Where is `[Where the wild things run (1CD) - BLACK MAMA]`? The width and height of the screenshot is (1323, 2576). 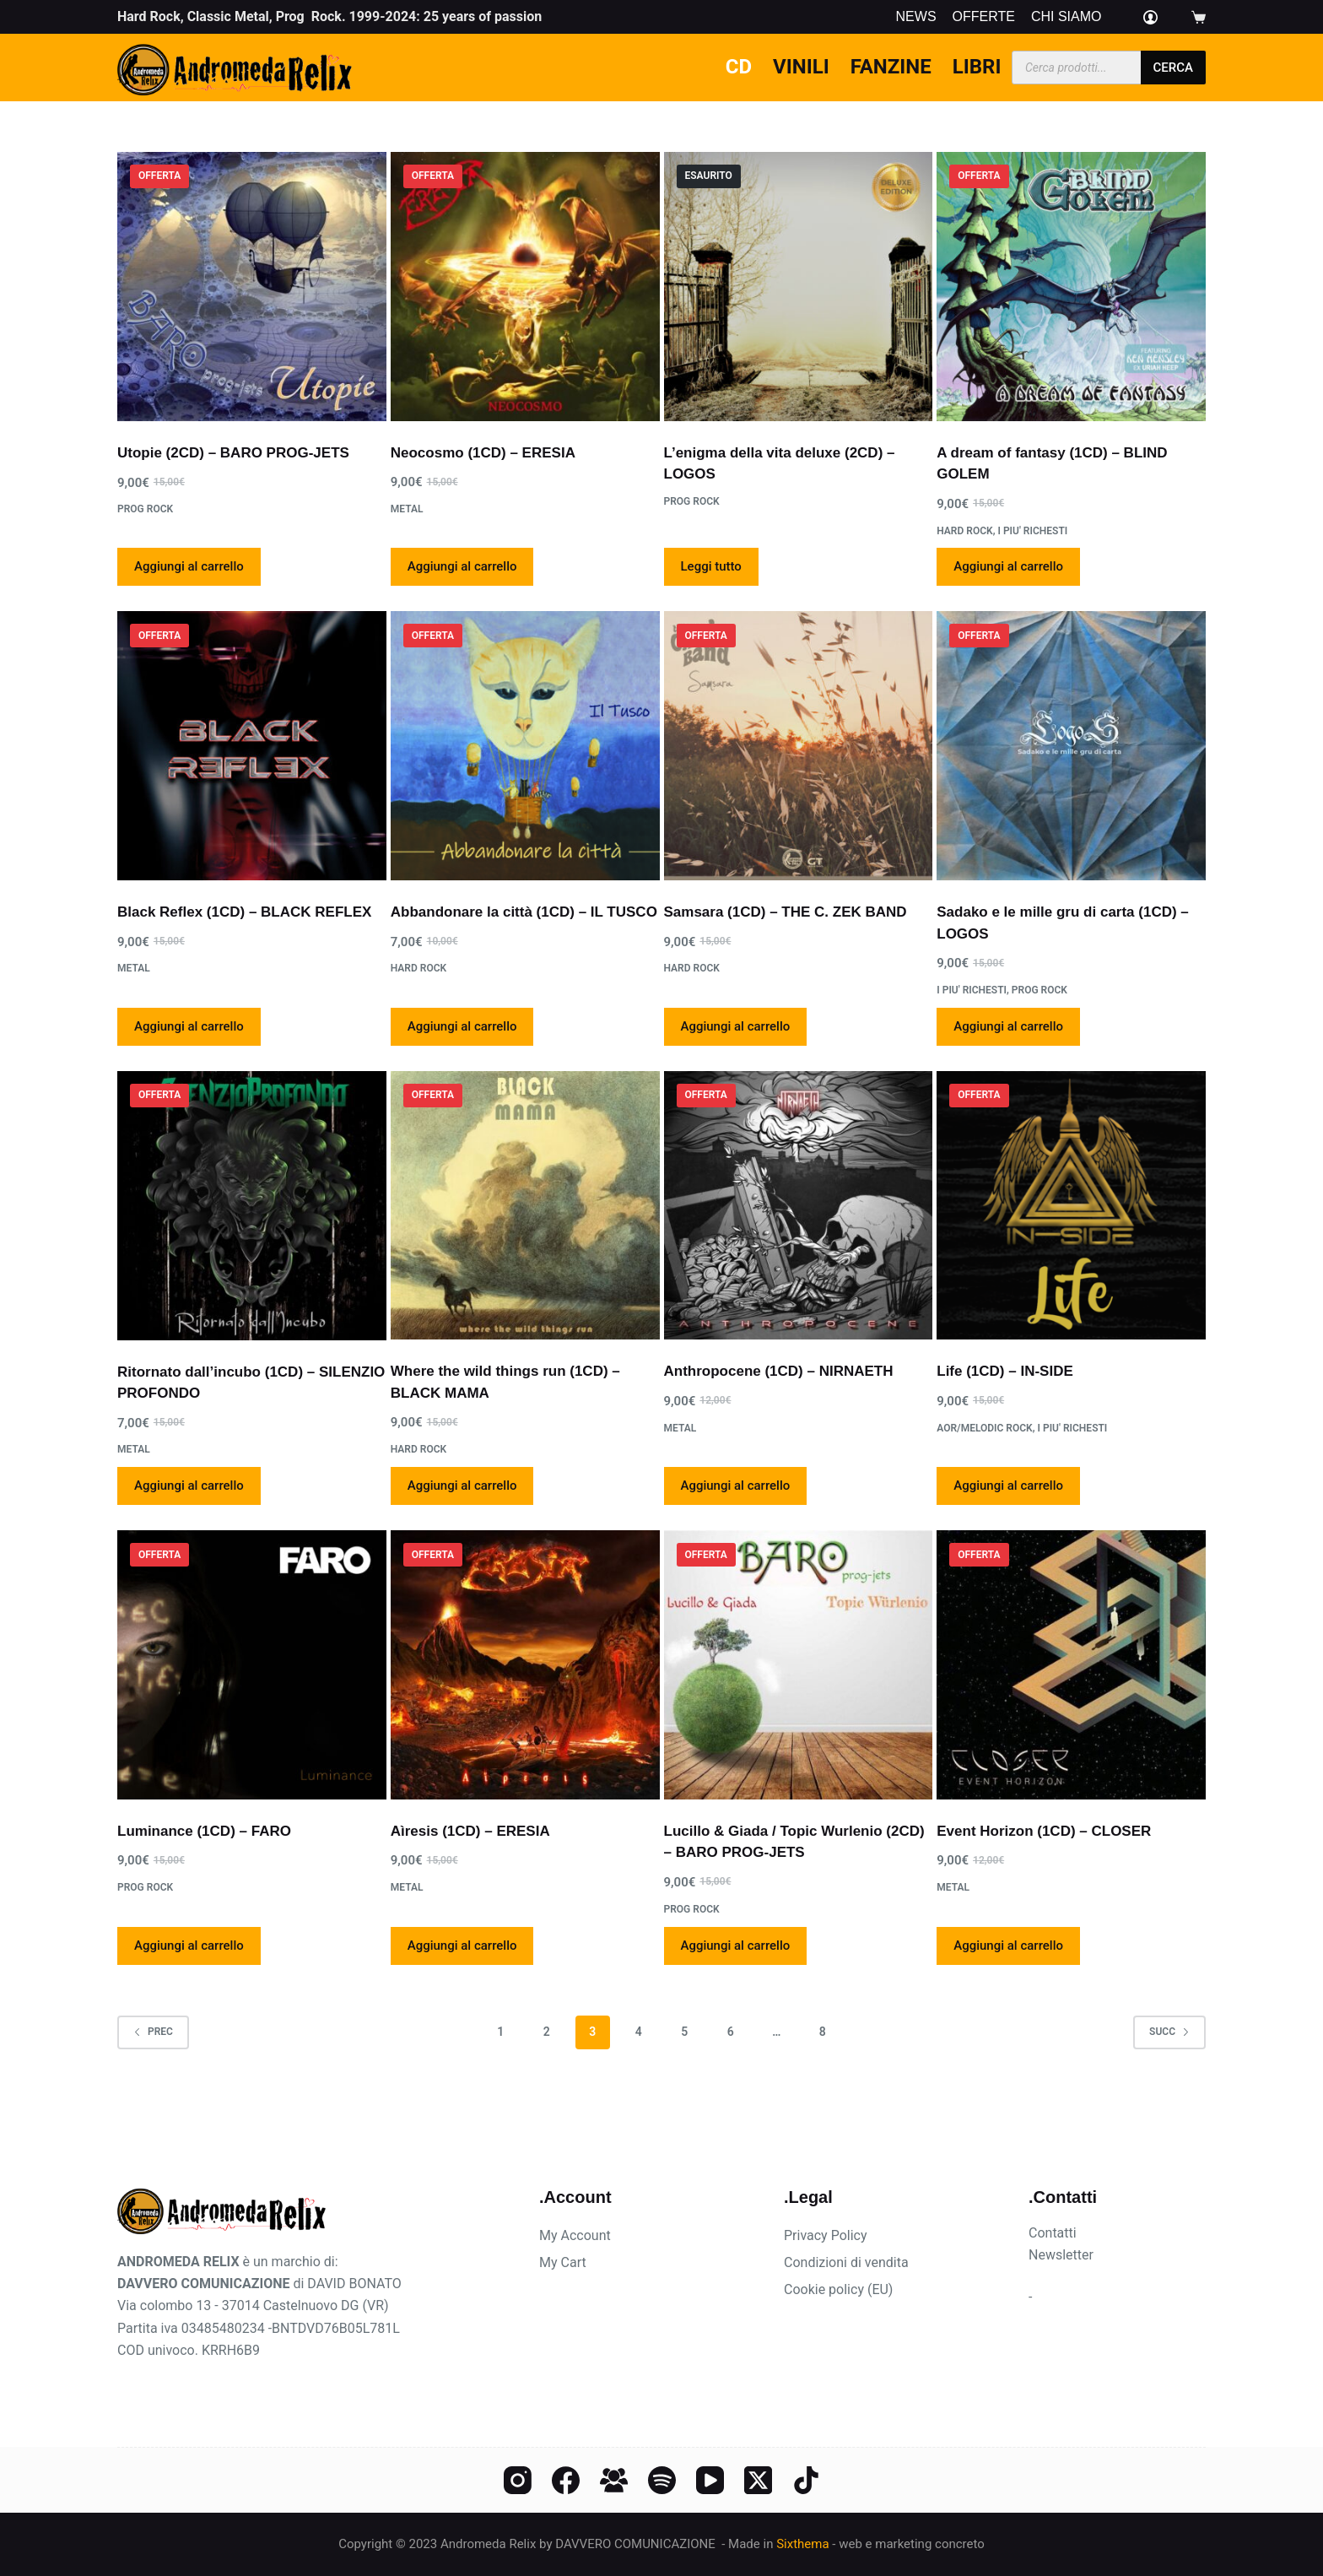
[Where the wild things run (1CD) - BLACK MAMA] is located at coordinates (525, 1205).